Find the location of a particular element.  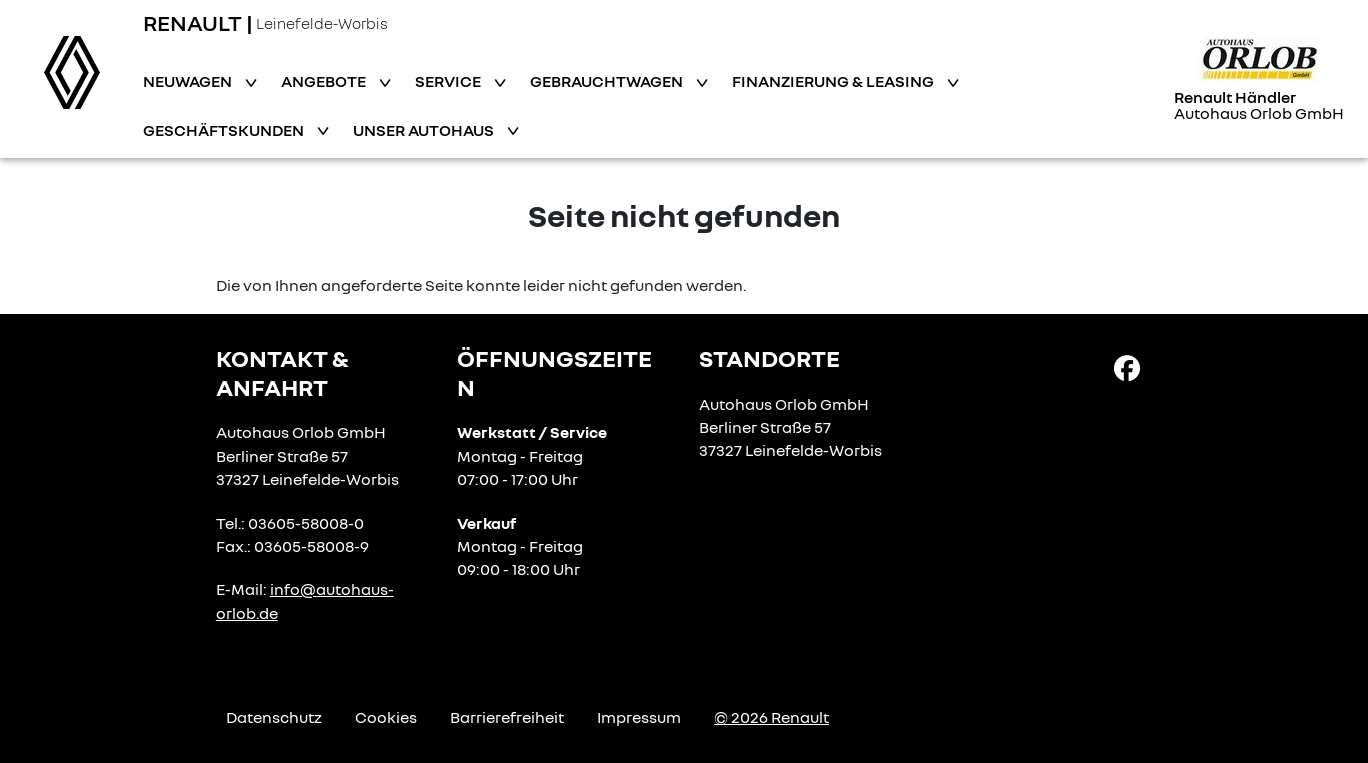

Finanzierung & Leasing is located at coordinates (834, 81).